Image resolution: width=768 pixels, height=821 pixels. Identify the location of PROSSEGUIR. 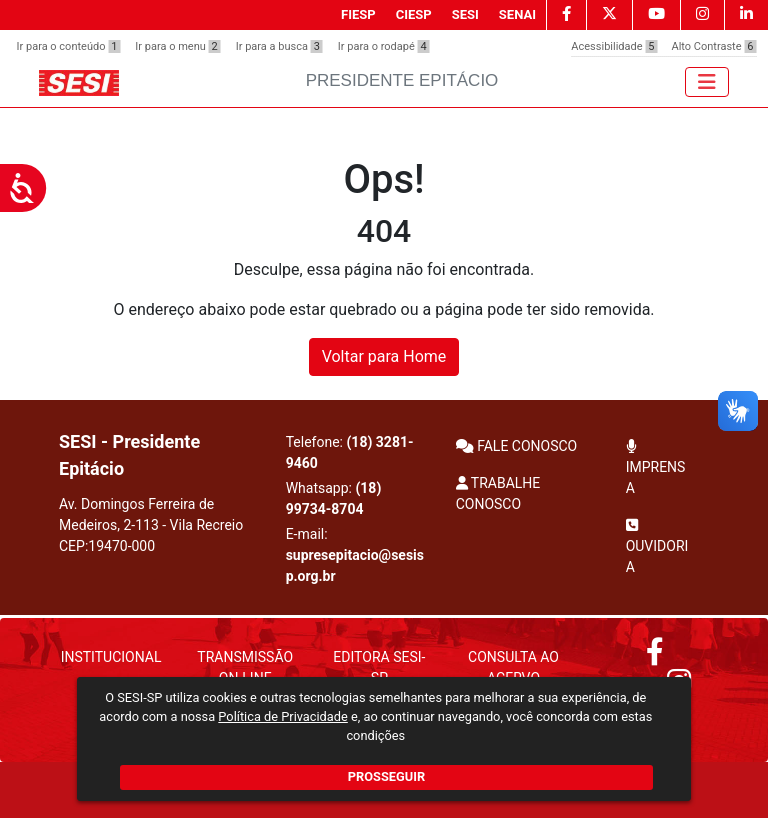
(386, 776).